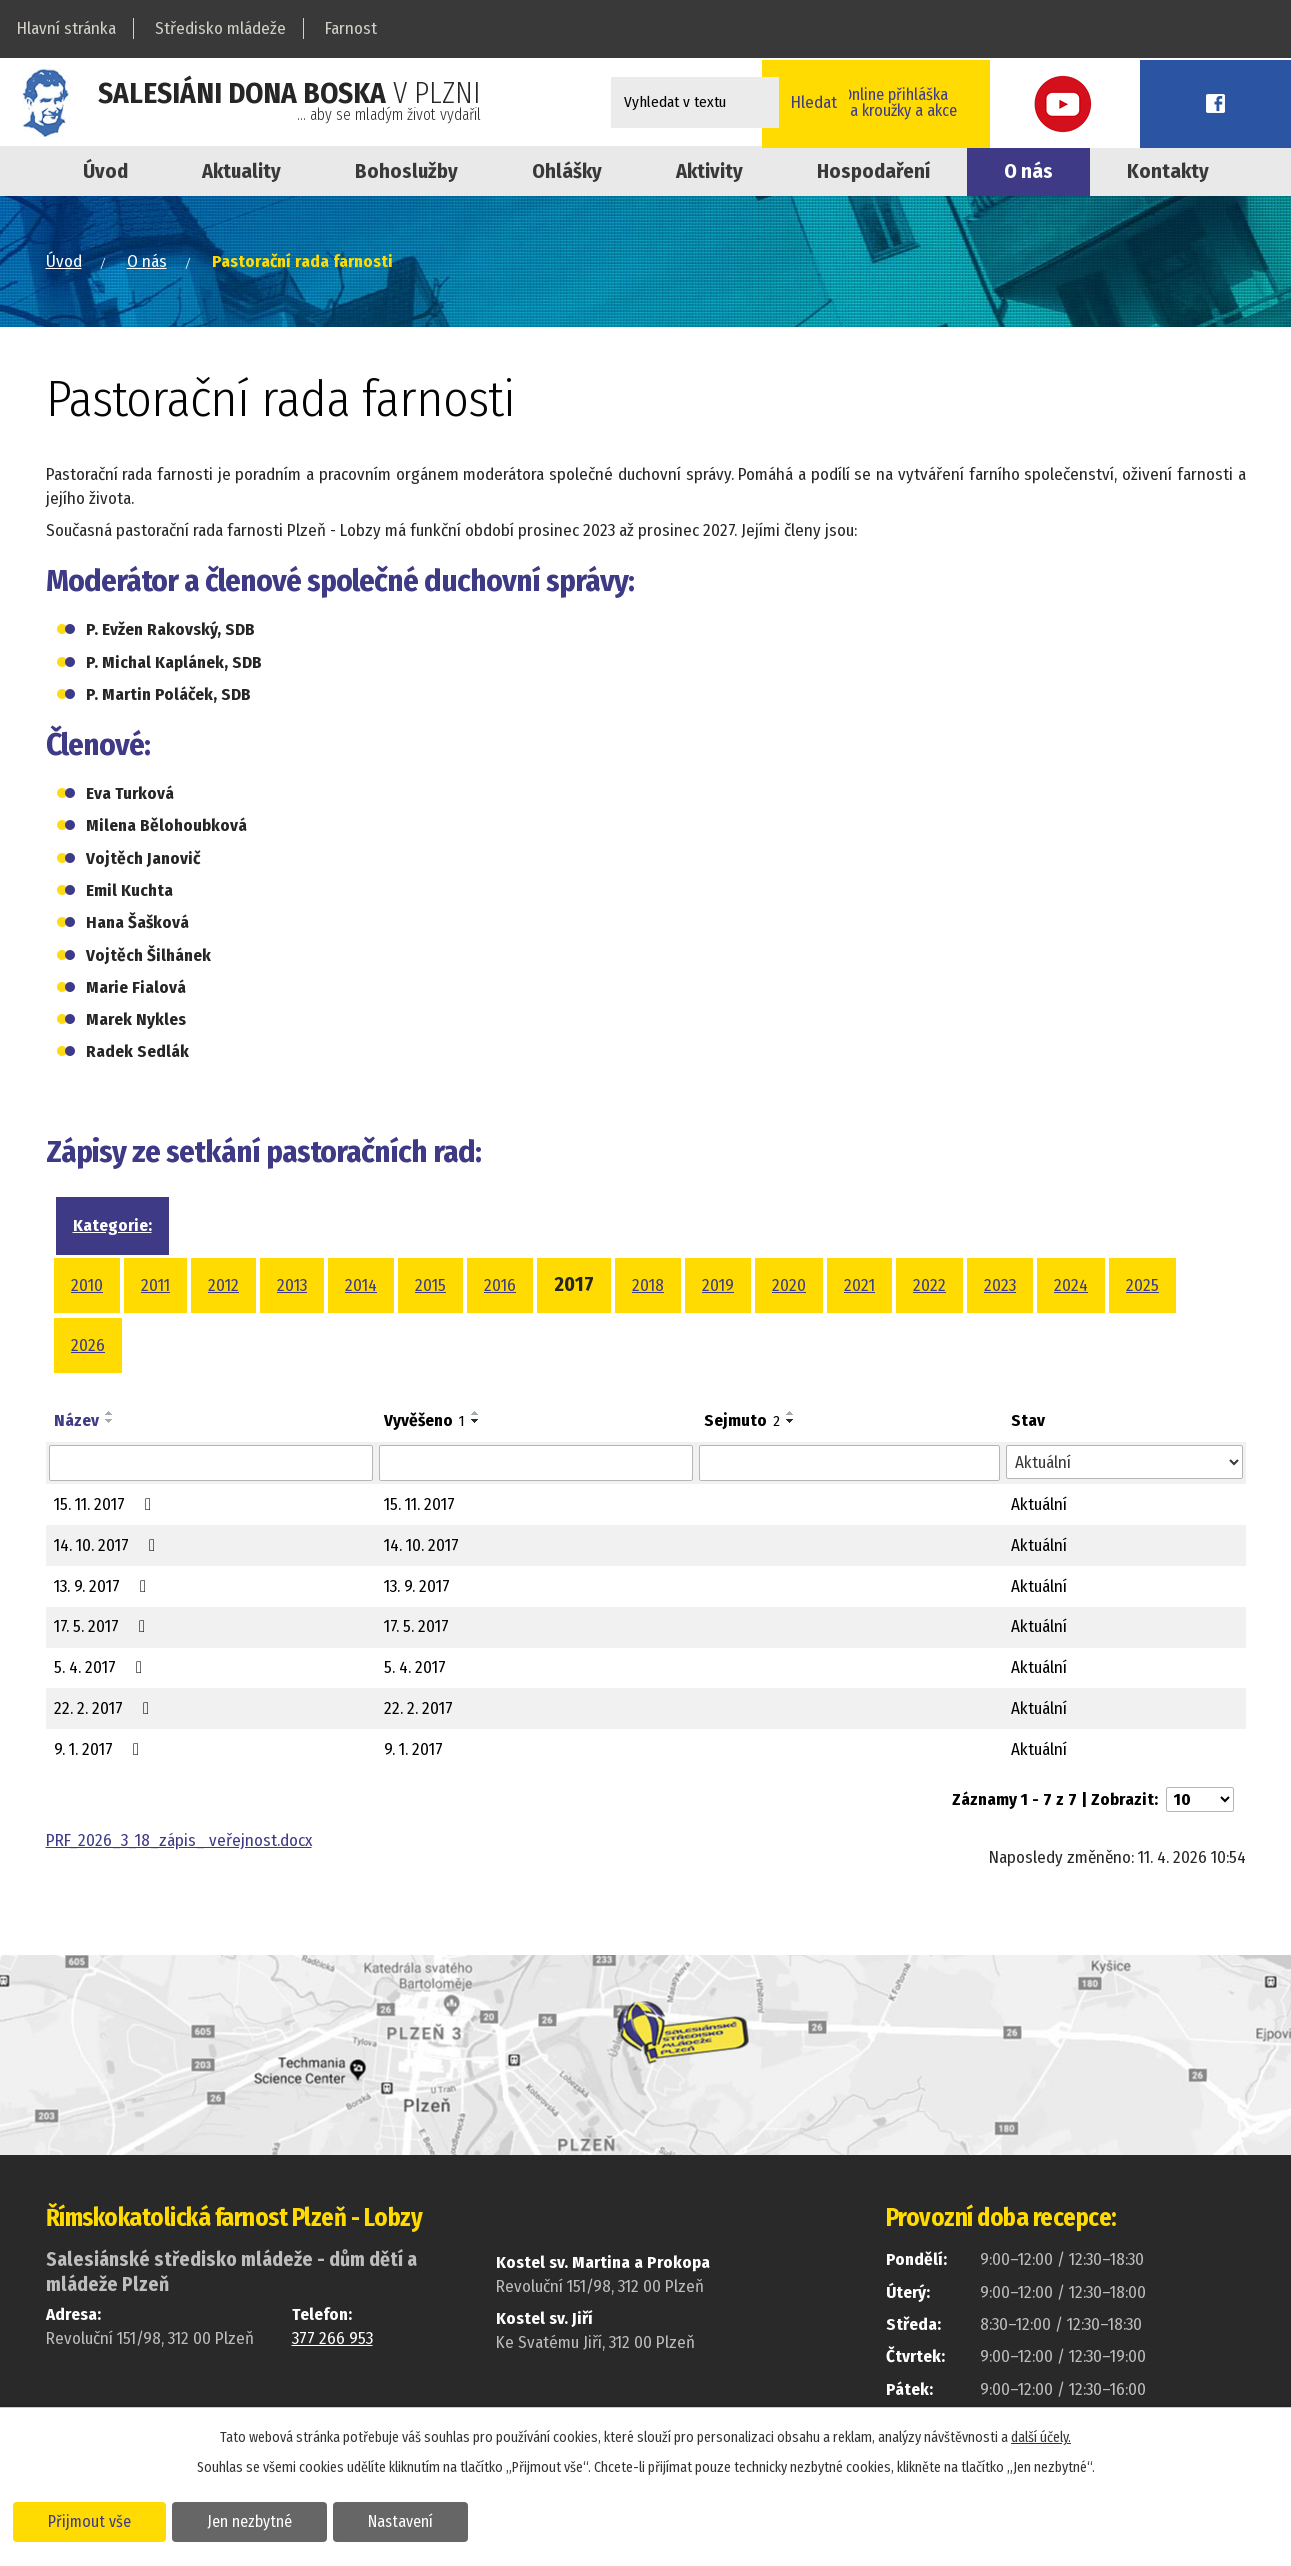  I want to click on 2015, so click(430, 1285).